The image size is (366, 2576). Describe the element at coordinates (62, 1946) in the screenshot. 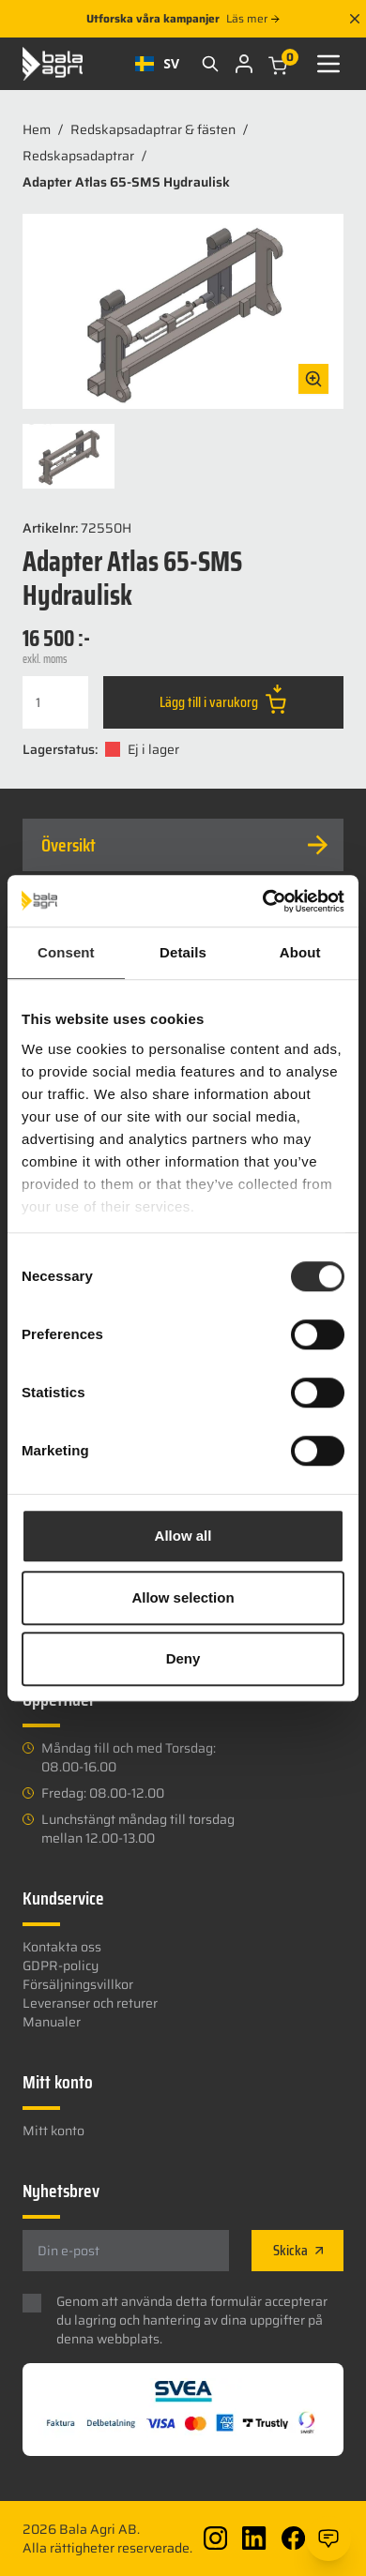

I see `Kontakta oss` at that location.